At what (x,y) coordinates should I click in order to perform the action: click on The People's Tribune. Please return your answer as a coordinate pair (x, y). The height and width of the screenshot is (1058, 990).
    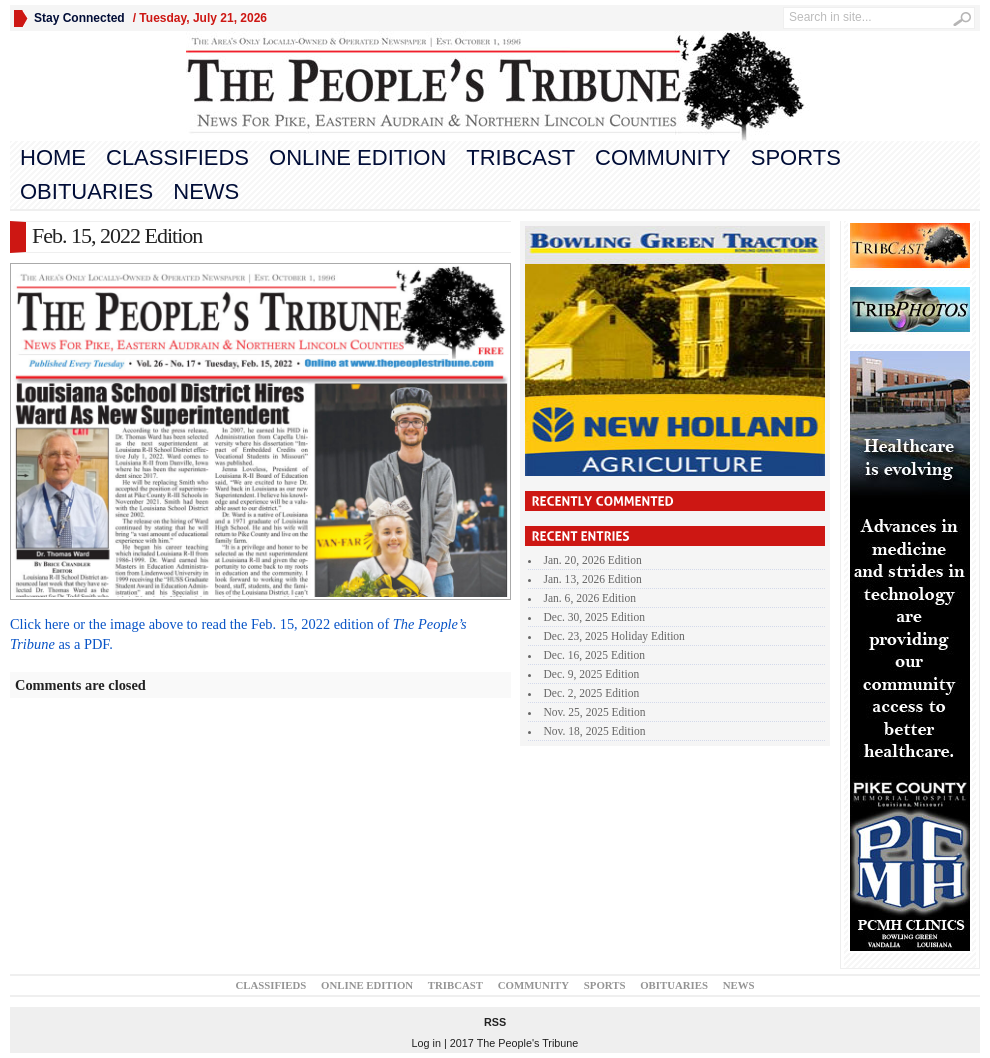
    Looking at the image, I should click on (528, 1043).